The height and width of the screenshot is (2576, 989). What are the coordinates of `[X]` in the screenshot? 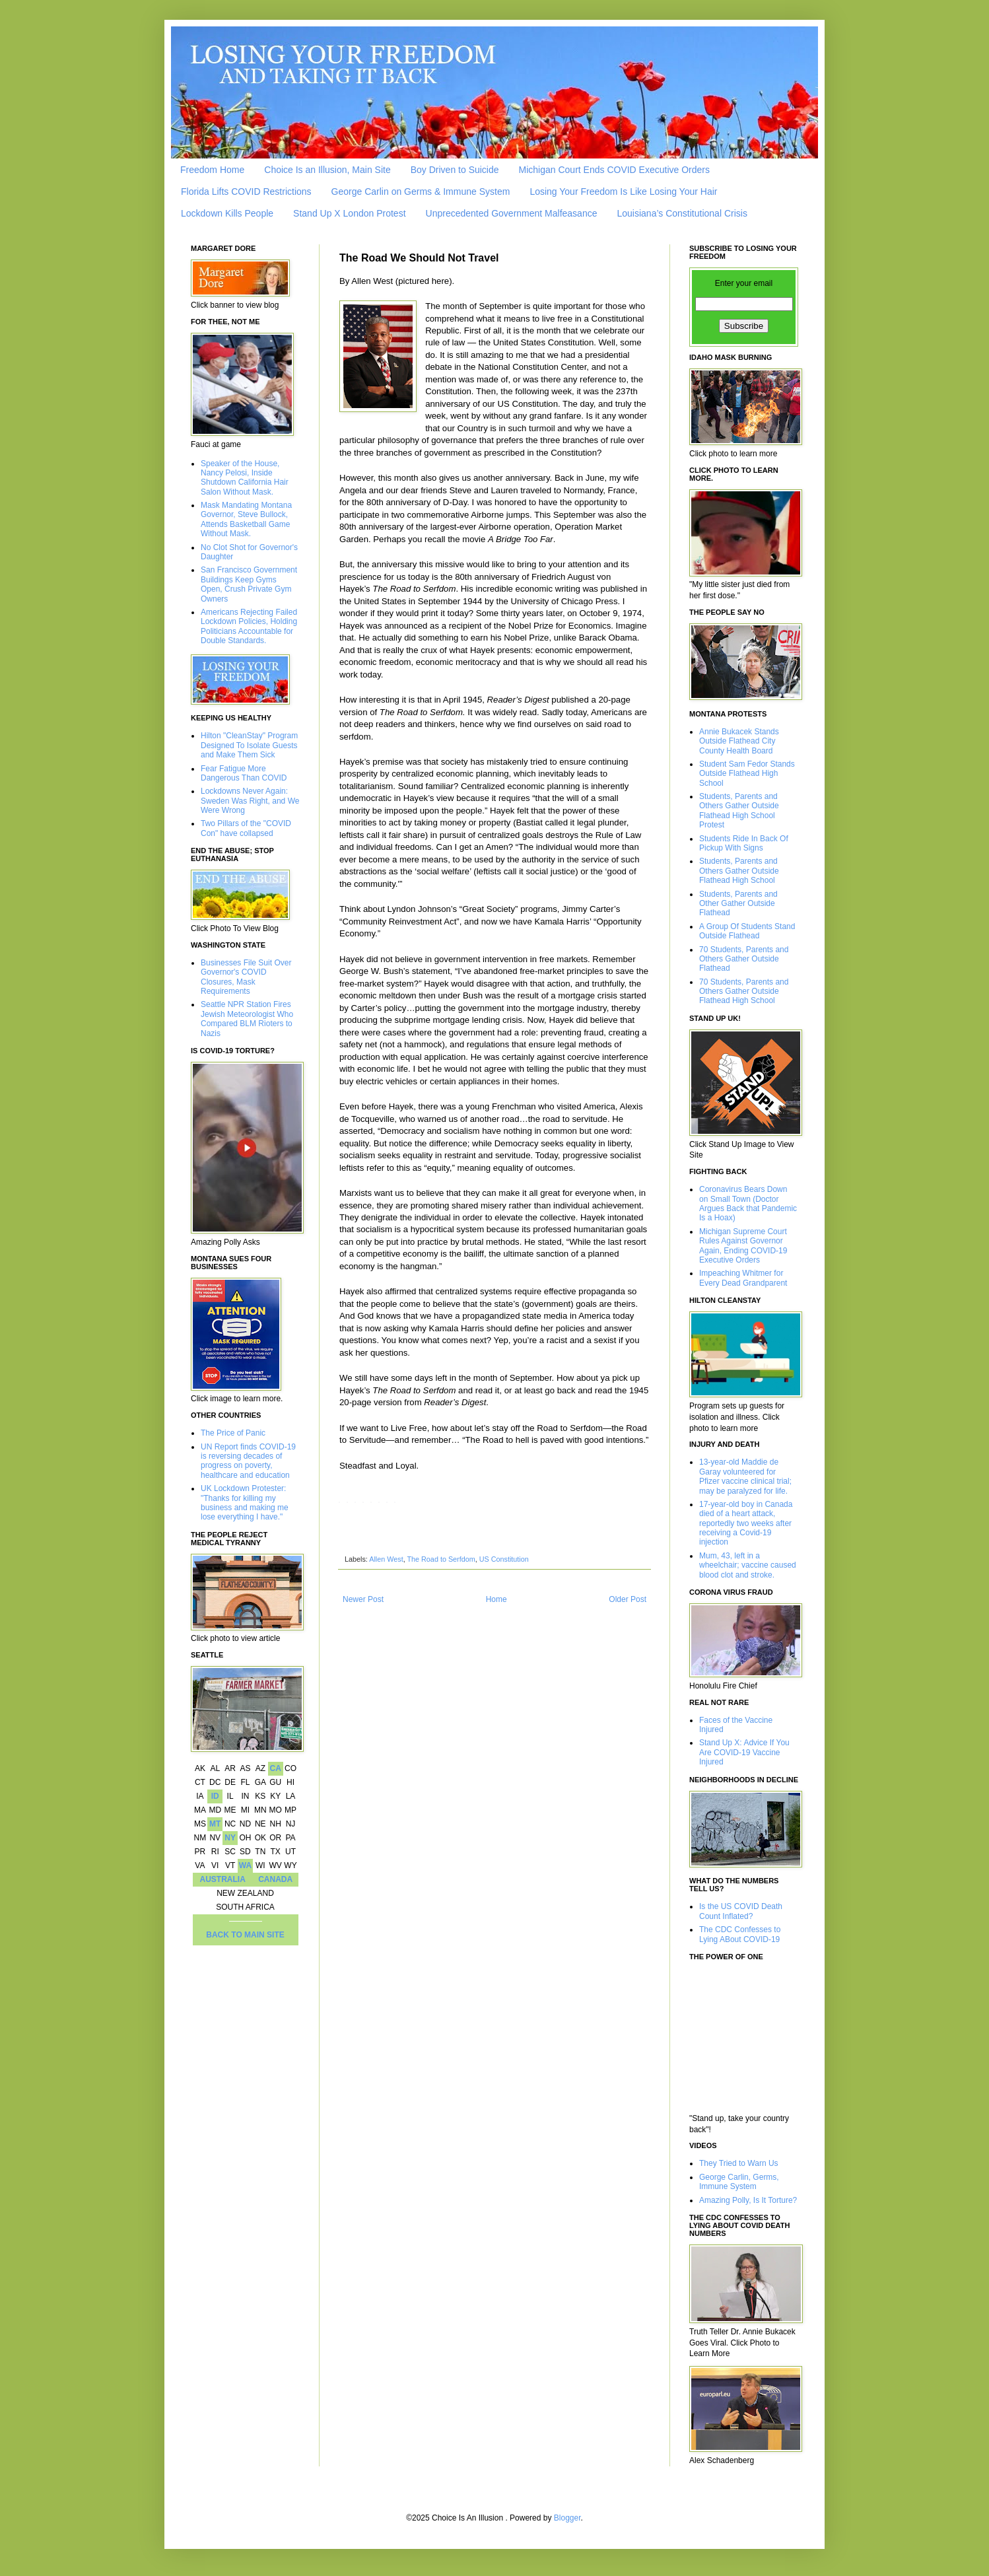 It's located at (347, 1503).